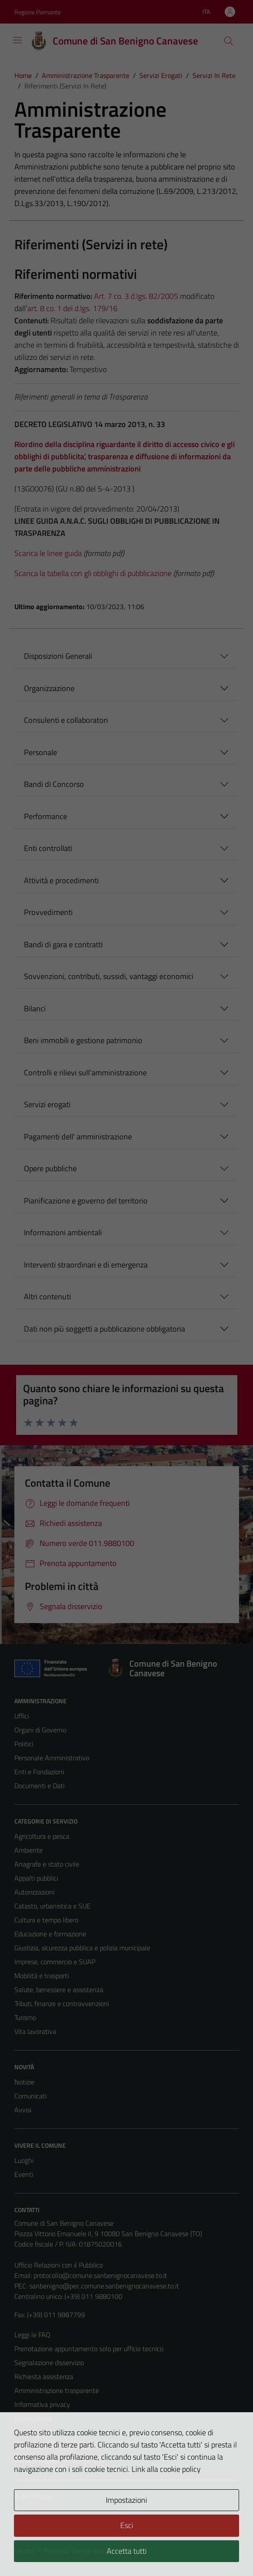 This screenshot has height=2576, width=253. Describe the element at coordinates (24, 2160) in the screenshot. I see `Luoghi` at that location.